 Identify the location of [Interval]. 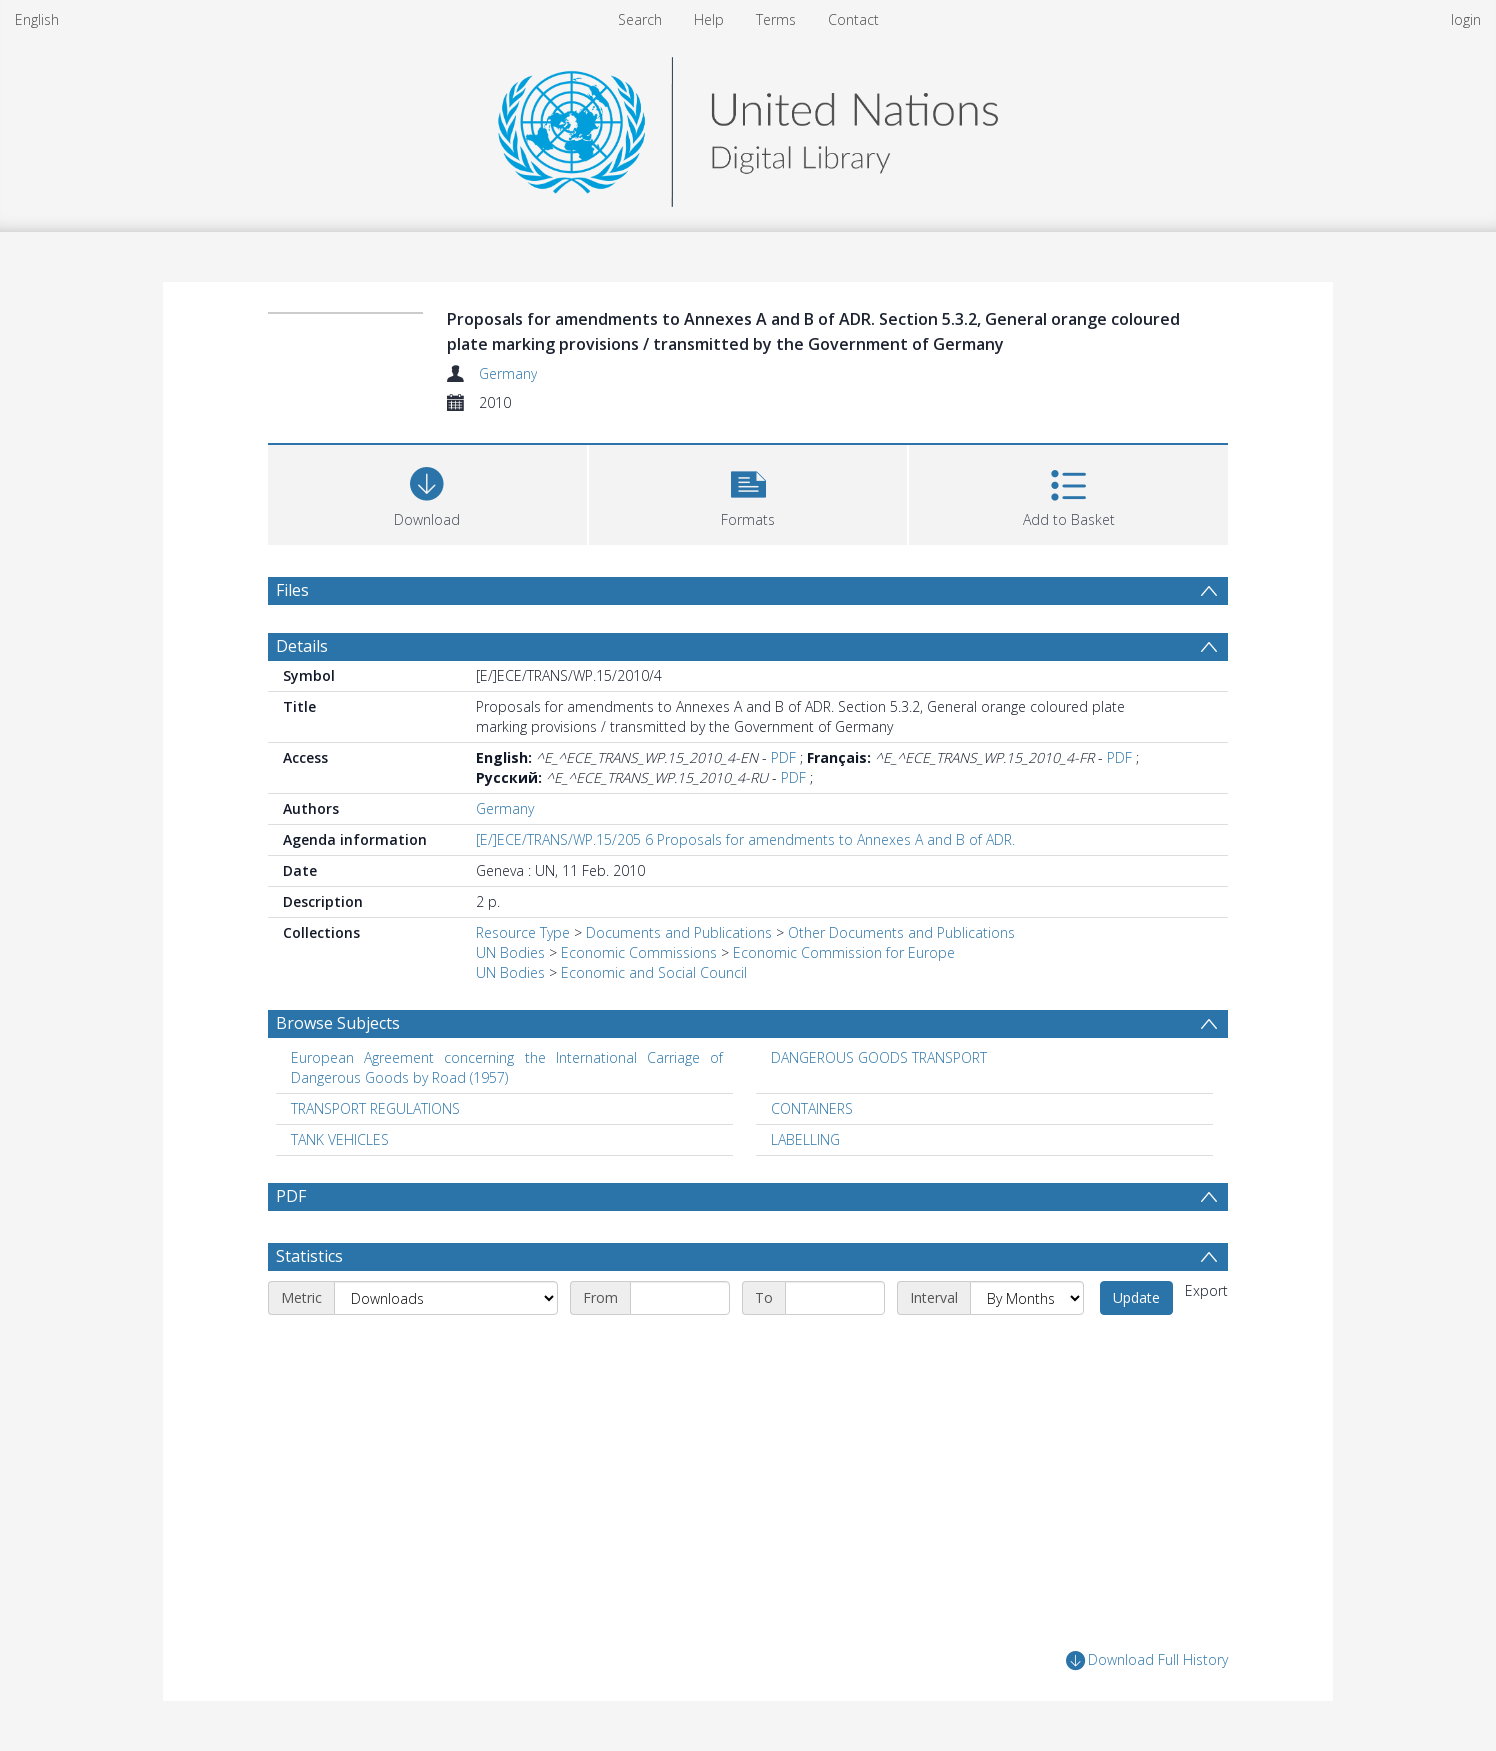
(1027, 1298).